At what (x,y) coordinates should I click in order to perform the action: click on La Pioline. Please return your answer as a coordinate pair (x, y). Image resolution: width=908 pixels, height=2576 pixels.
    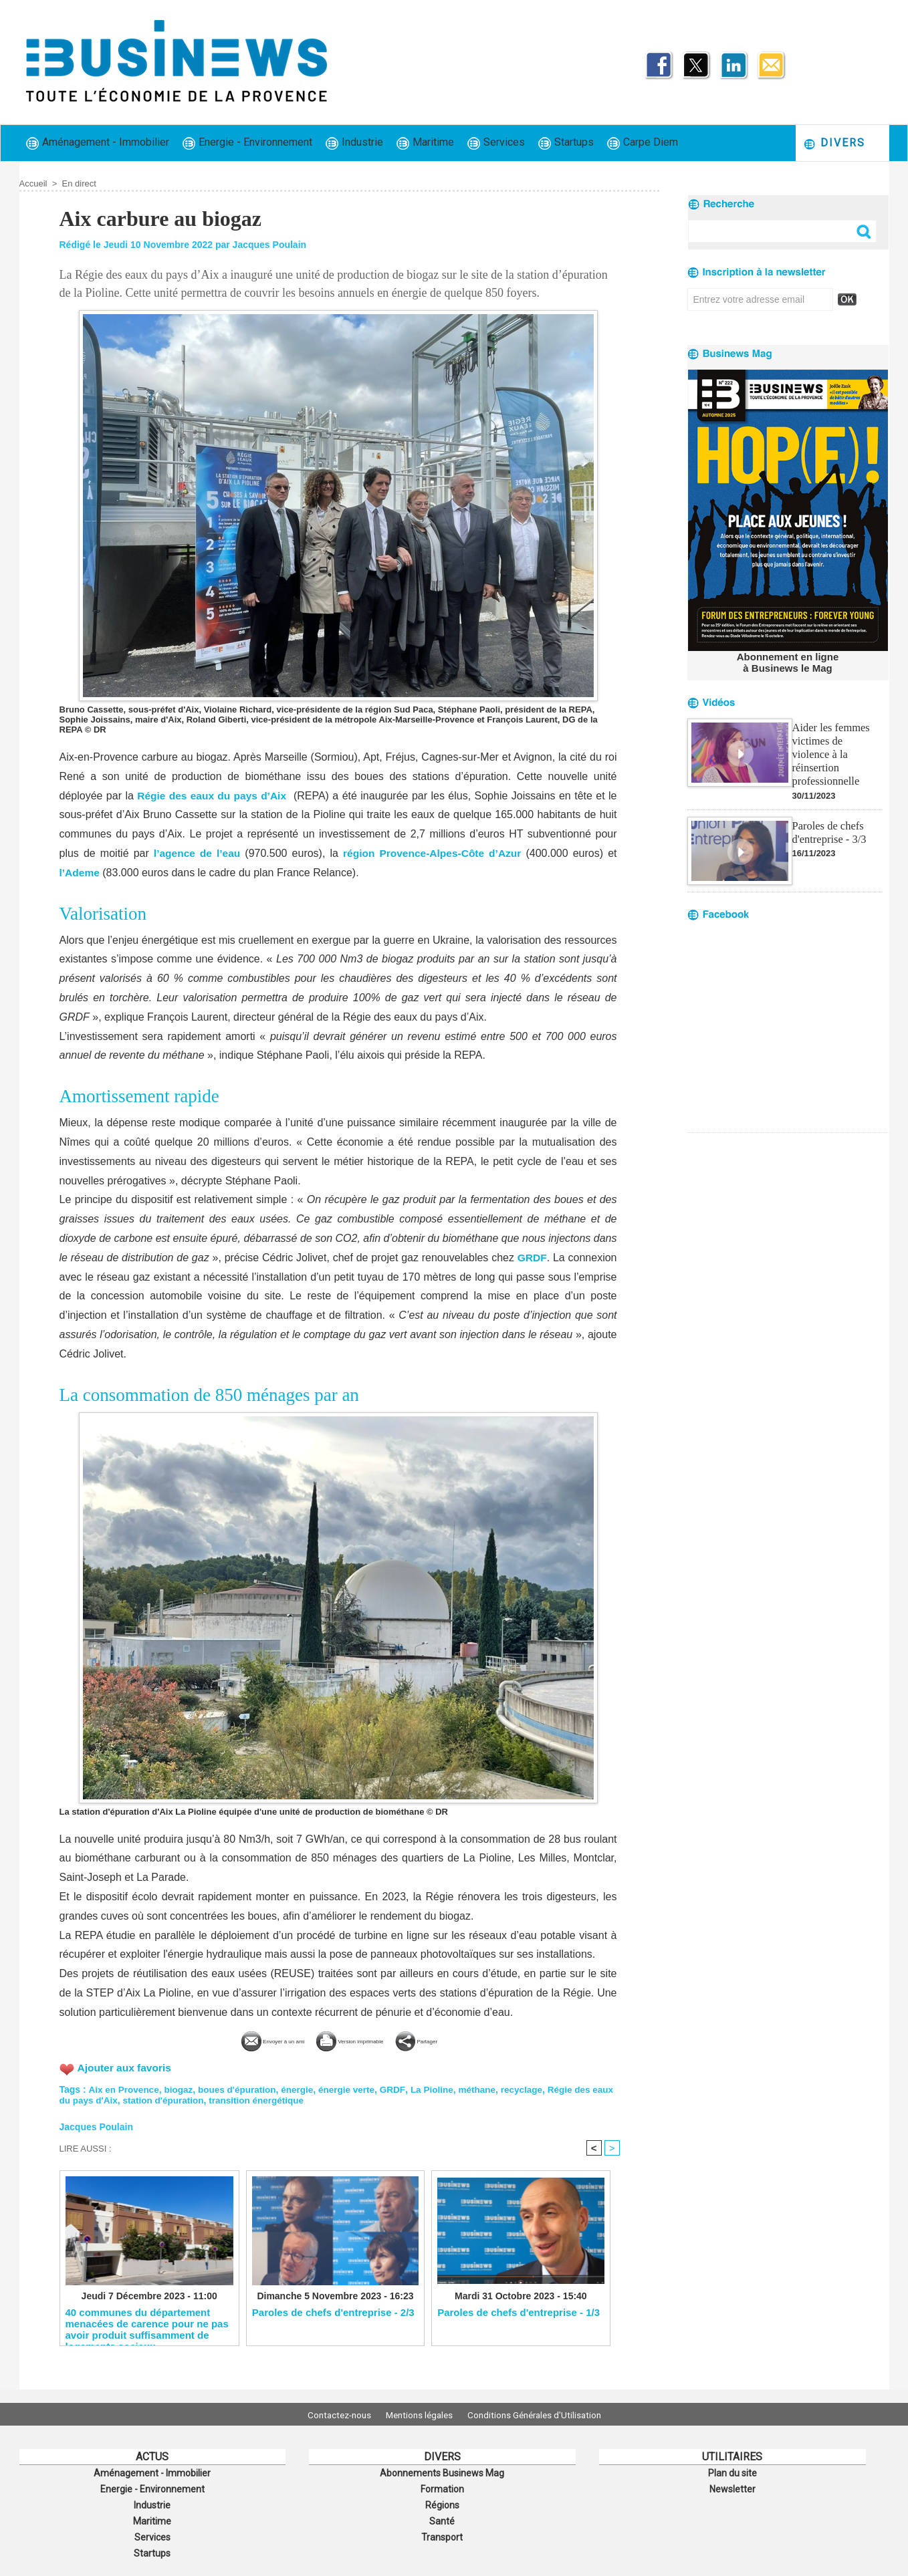
    Looking at the image, I should click on (442, 2088).